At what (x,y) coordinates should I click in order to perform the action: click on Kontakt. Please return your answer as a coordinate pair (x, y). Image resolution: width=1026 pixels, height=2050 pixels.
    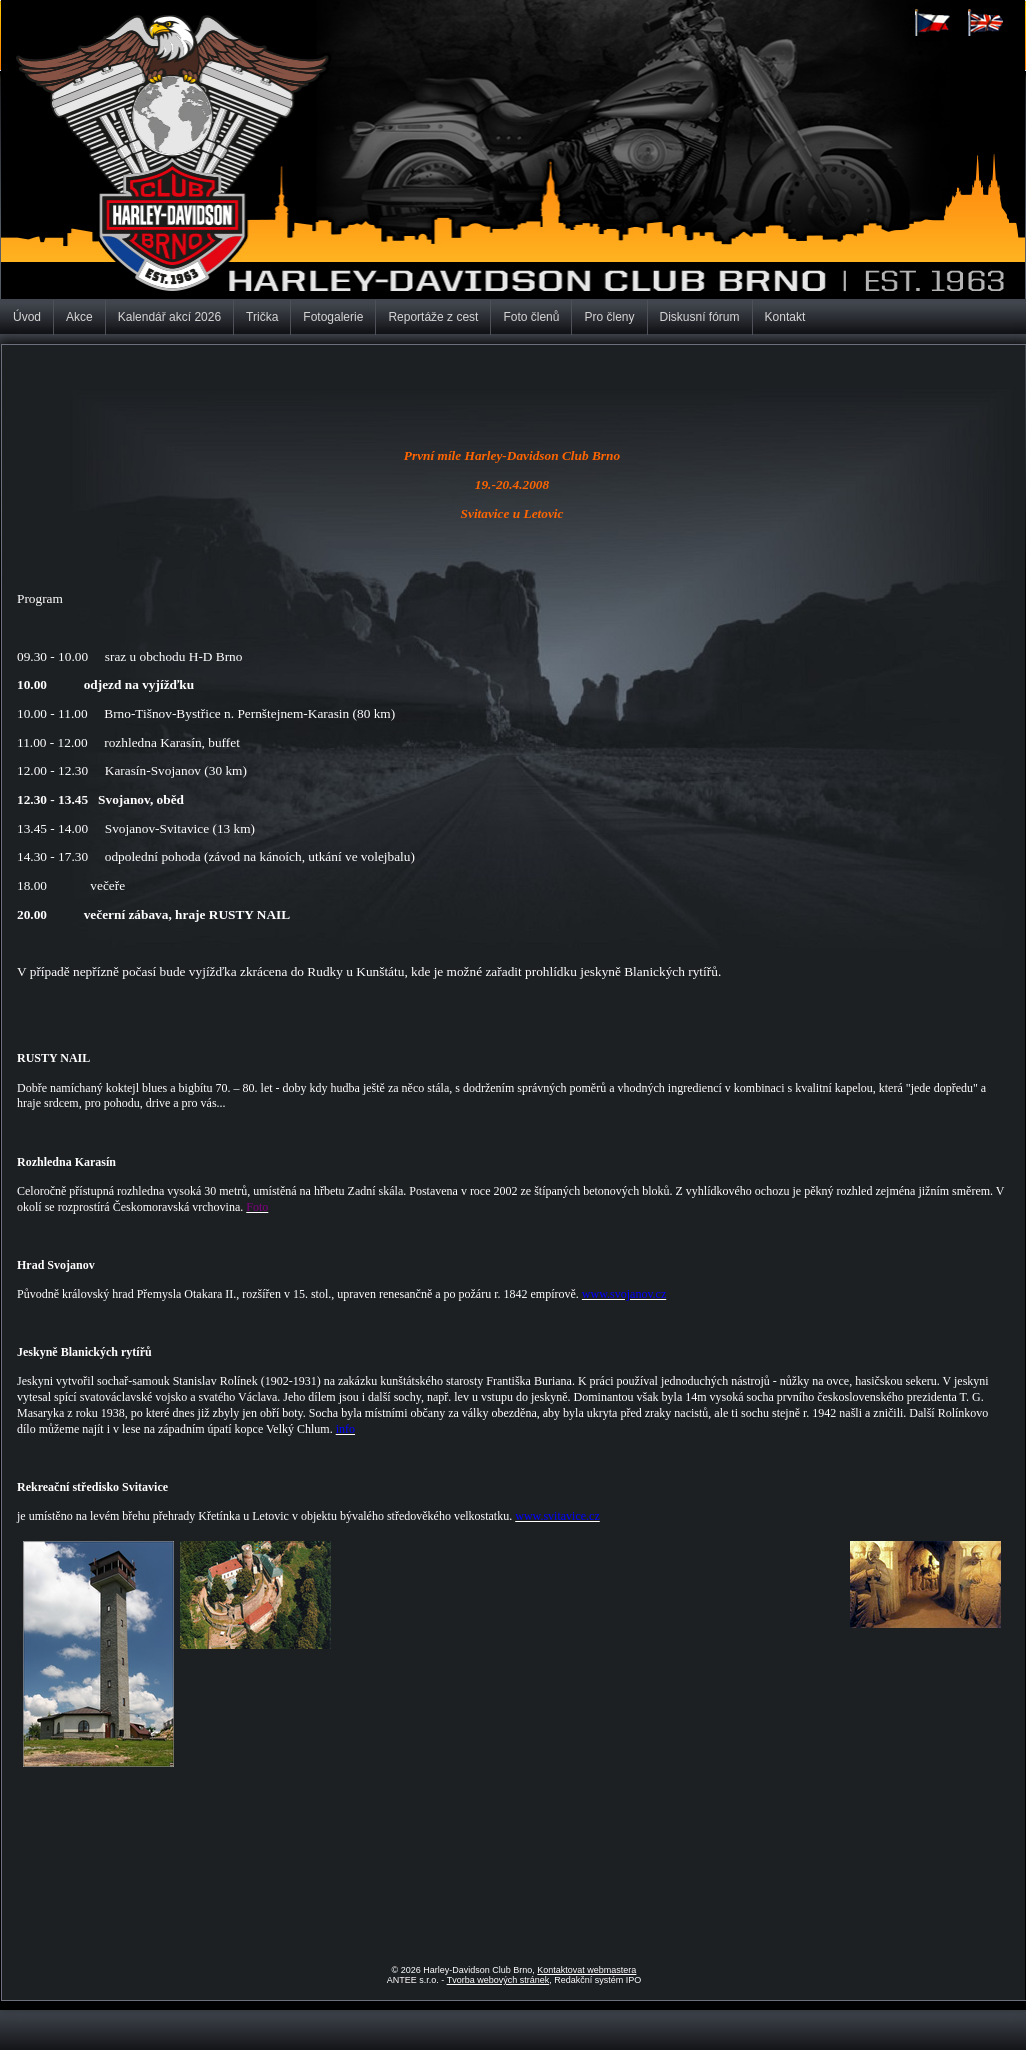
    Looking at the image, I should click on (785, 317).